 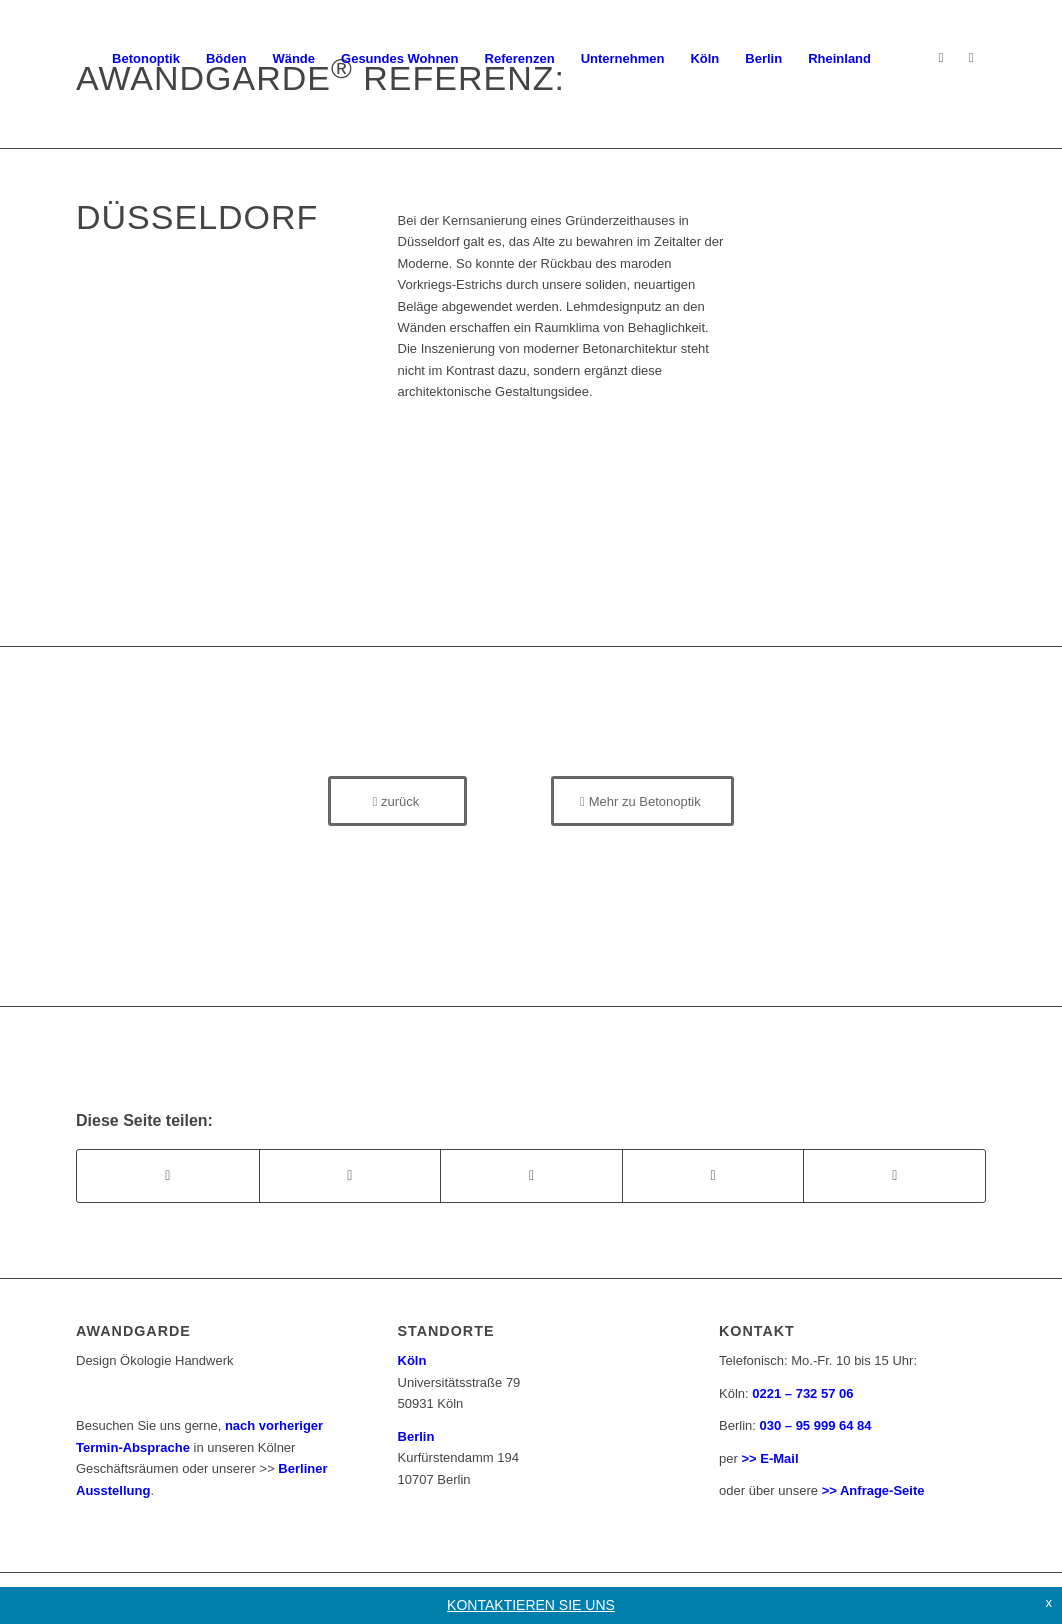 I want to click on >> E-Mail, so click(x=769, y=1458).